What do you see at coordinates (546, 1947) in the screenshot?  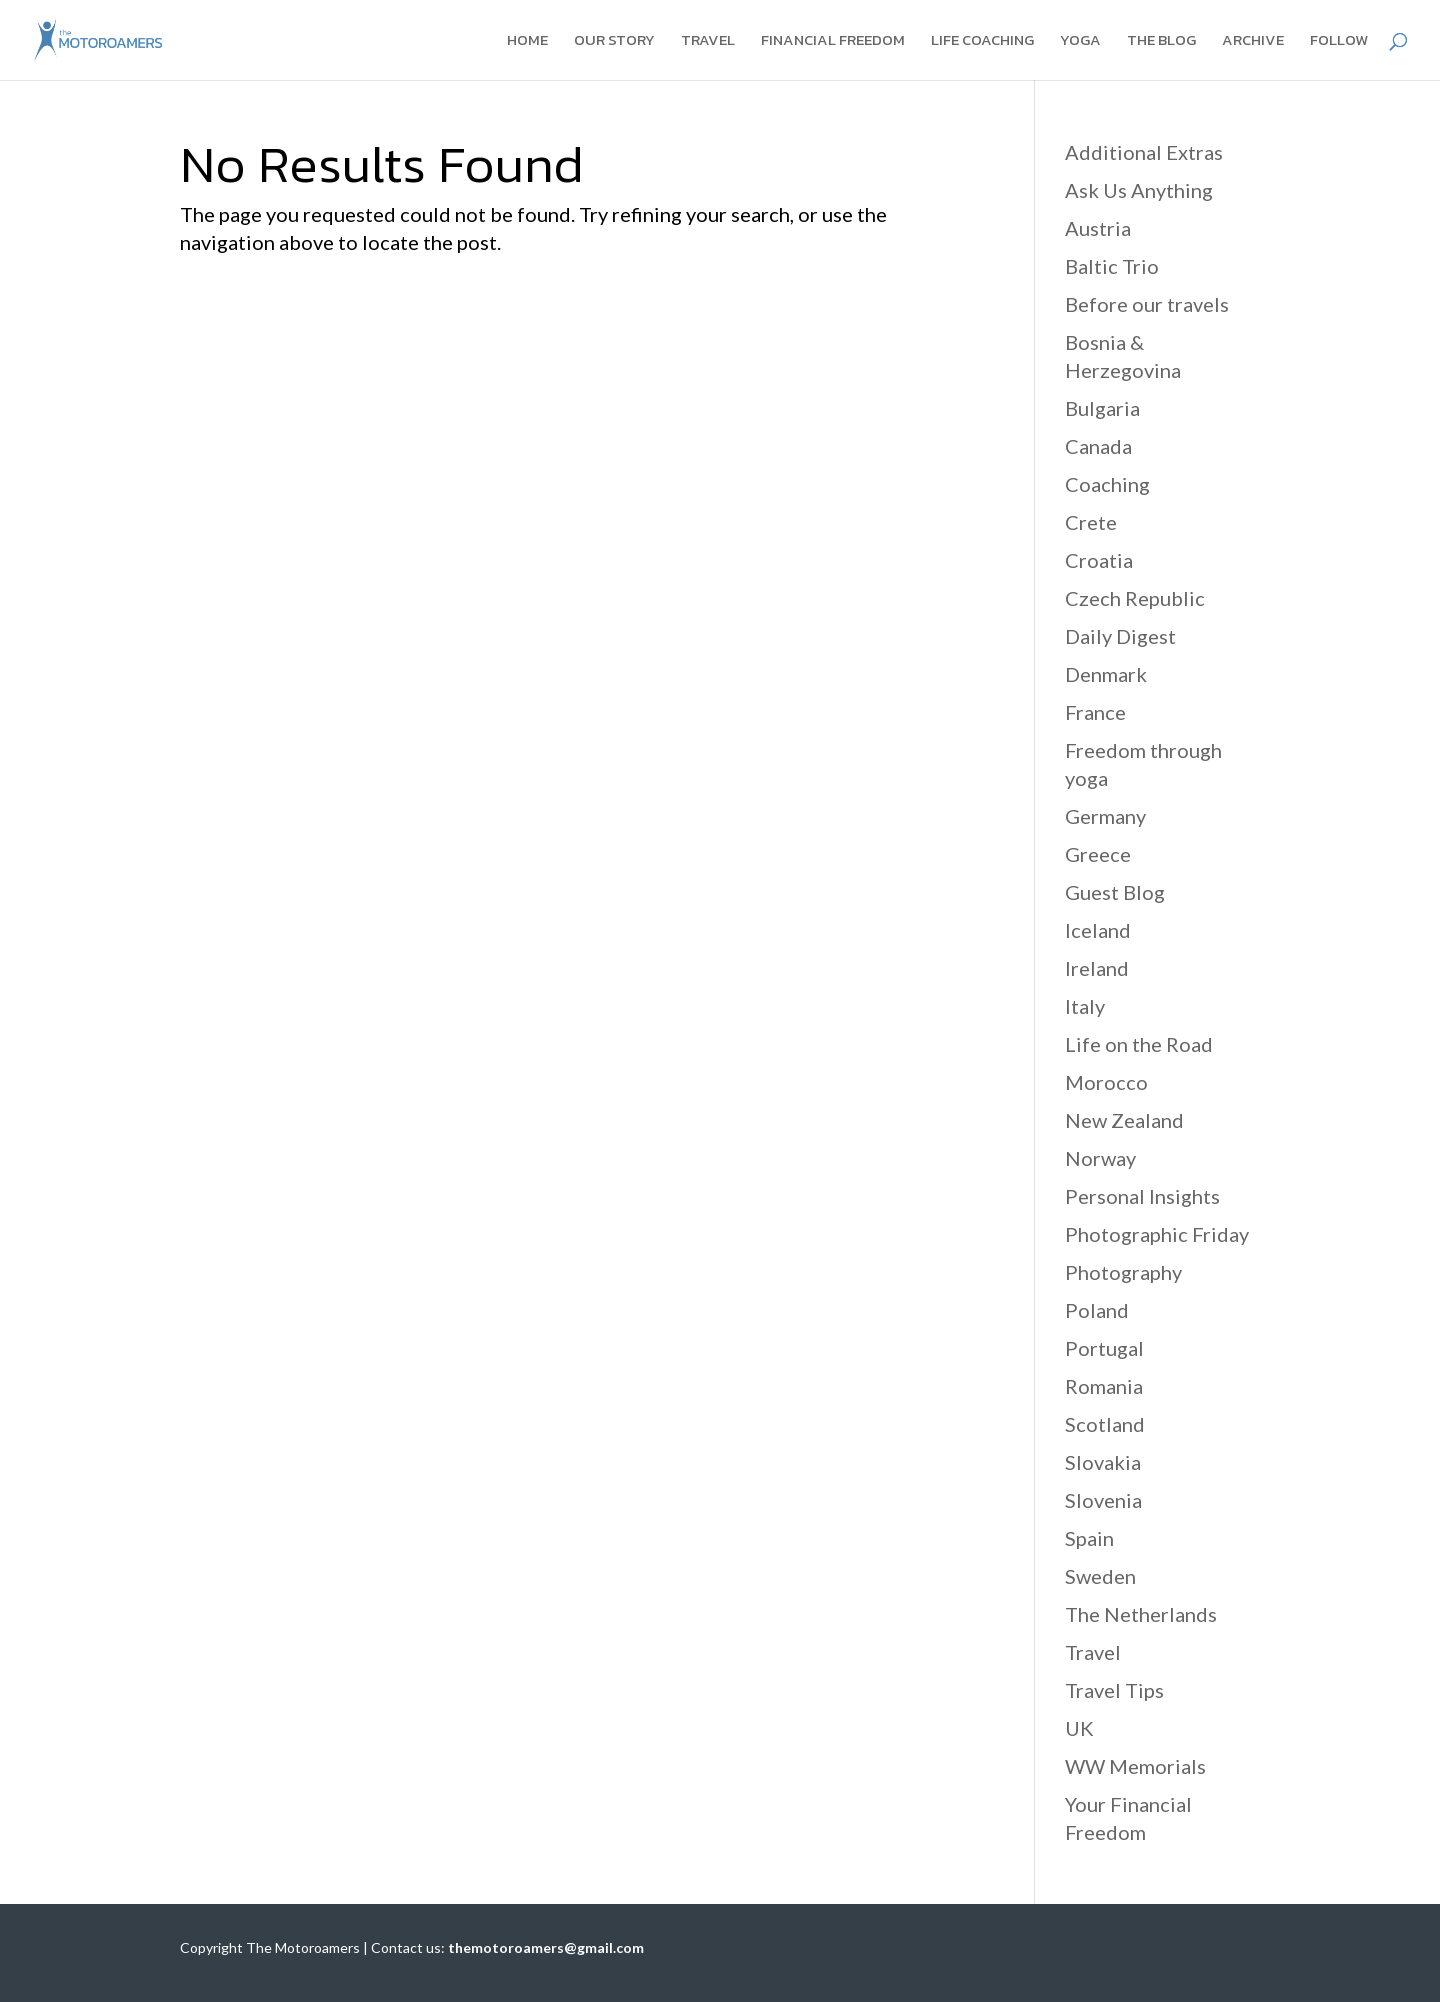 I see `themotoroamers@gmail.com` at bounding box center [546, 1947].